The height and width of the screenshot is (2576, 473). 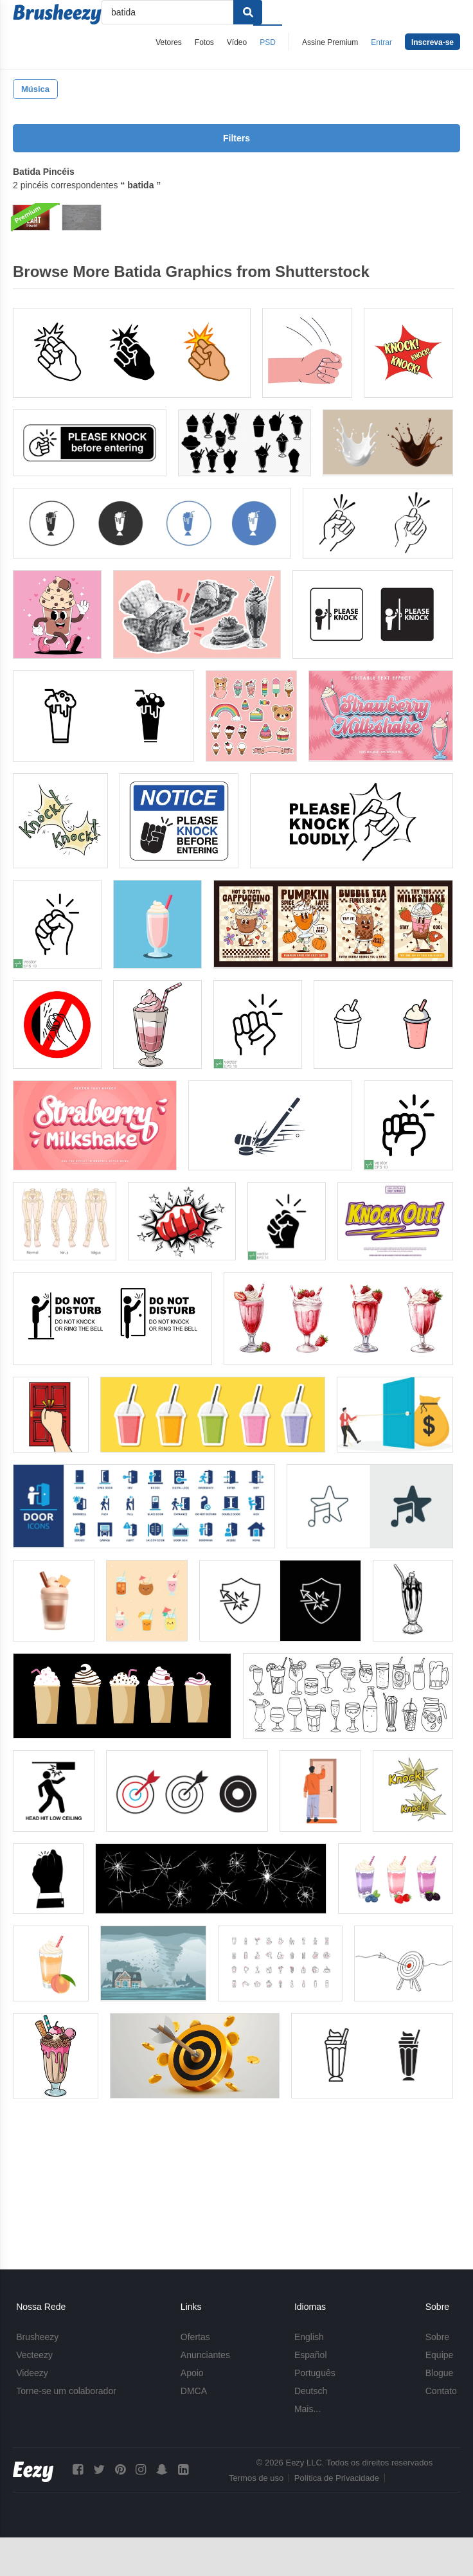 I want to click on Equipe, so click(x=439, y=2355).